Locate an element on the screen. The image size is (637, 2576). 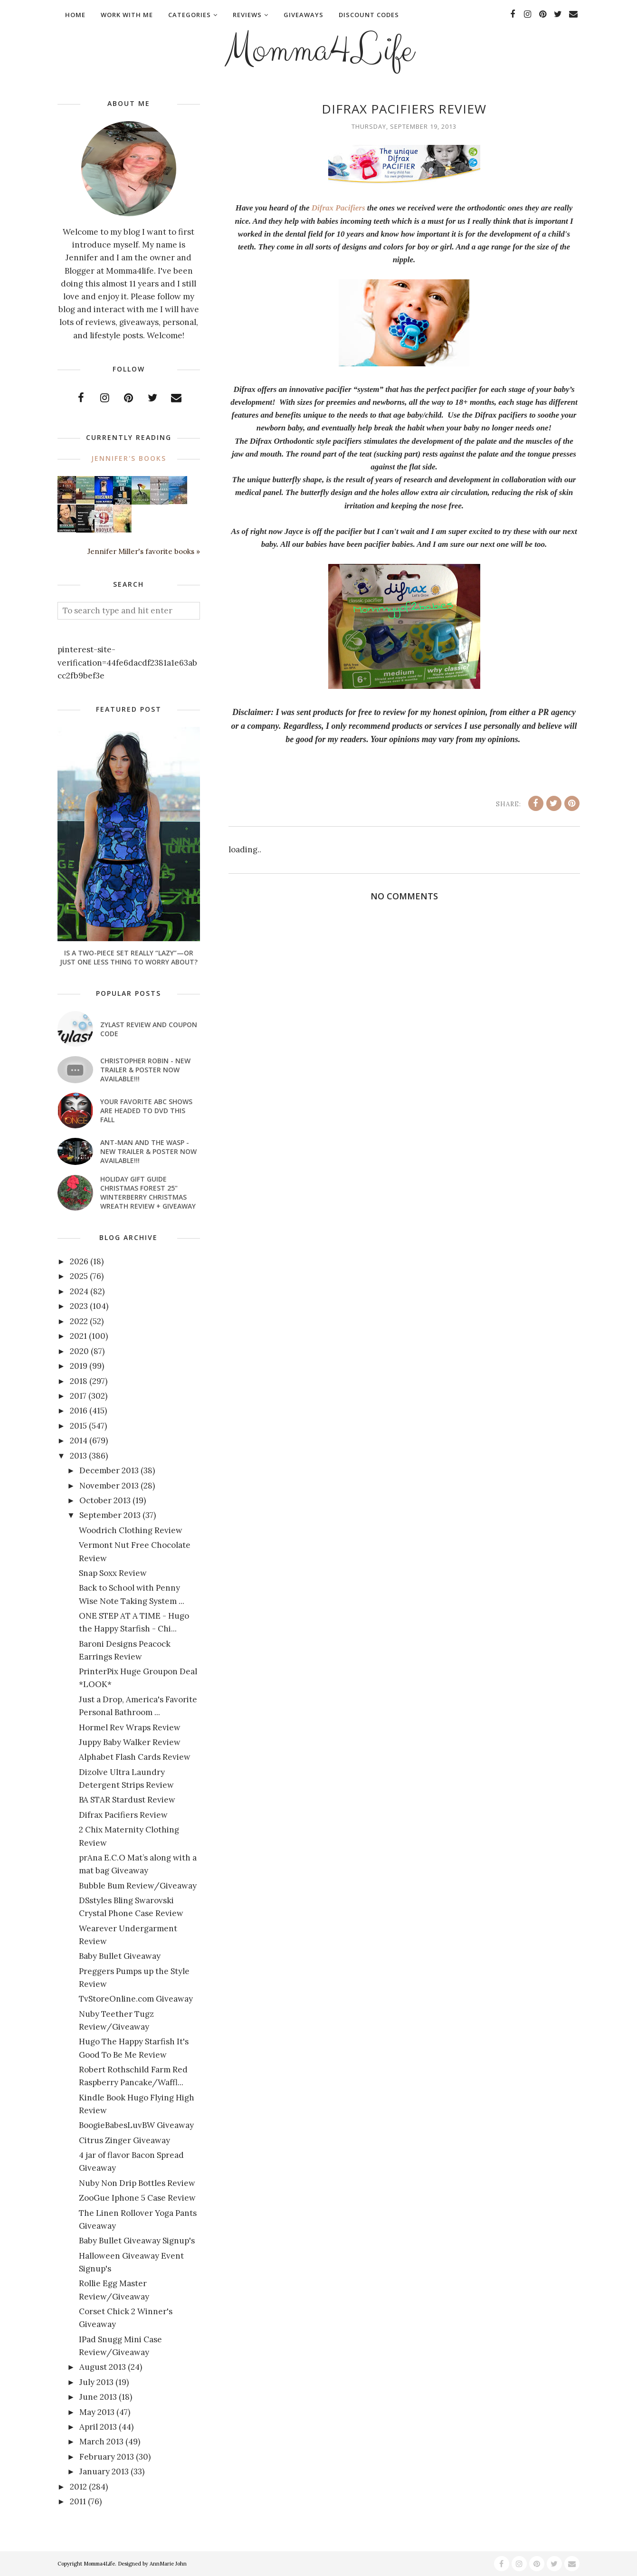
2020 is located at coordinates (79, 1351).